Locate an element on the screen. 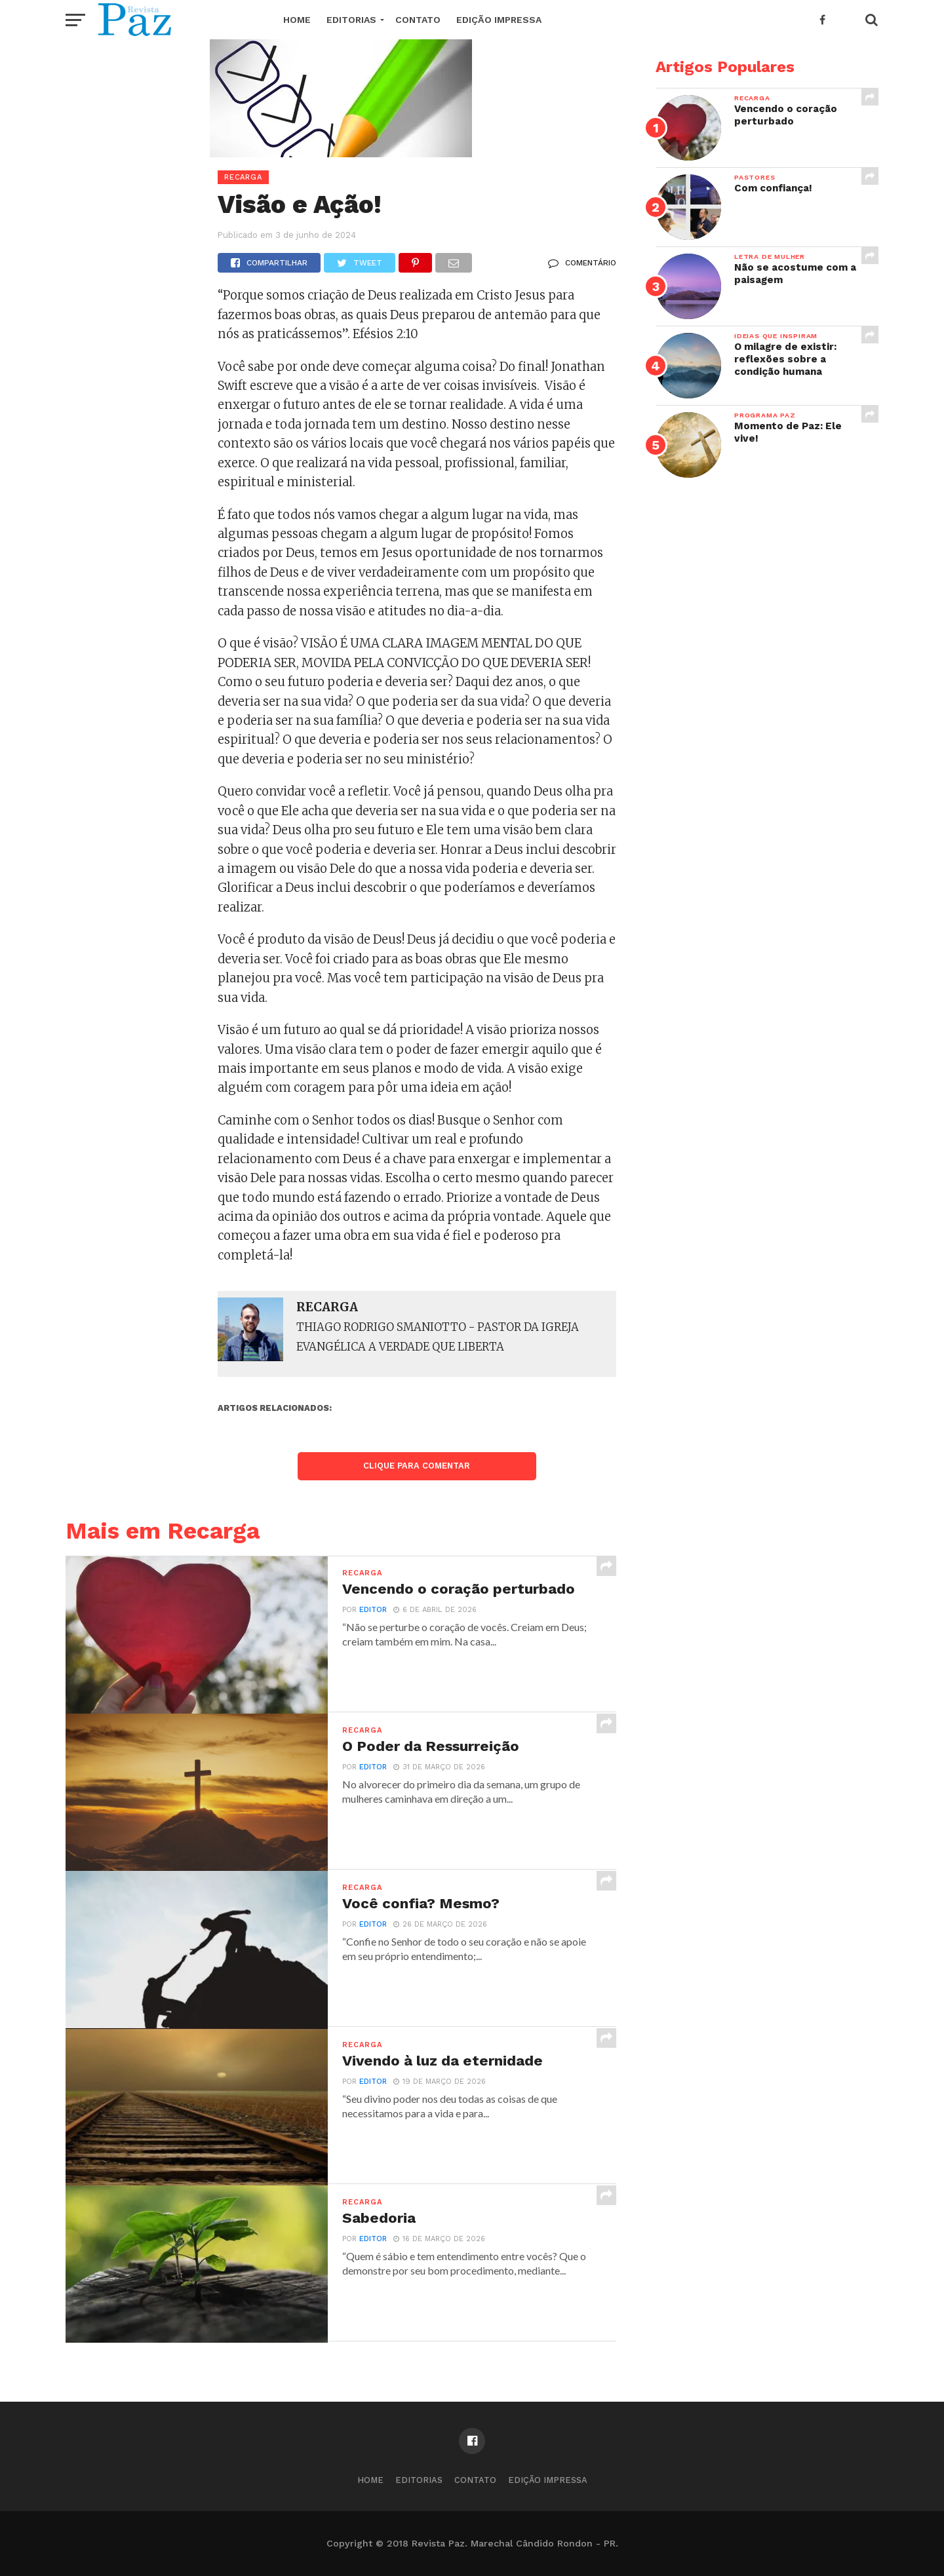  EDITORIAS is located at coordinates (351, 19).